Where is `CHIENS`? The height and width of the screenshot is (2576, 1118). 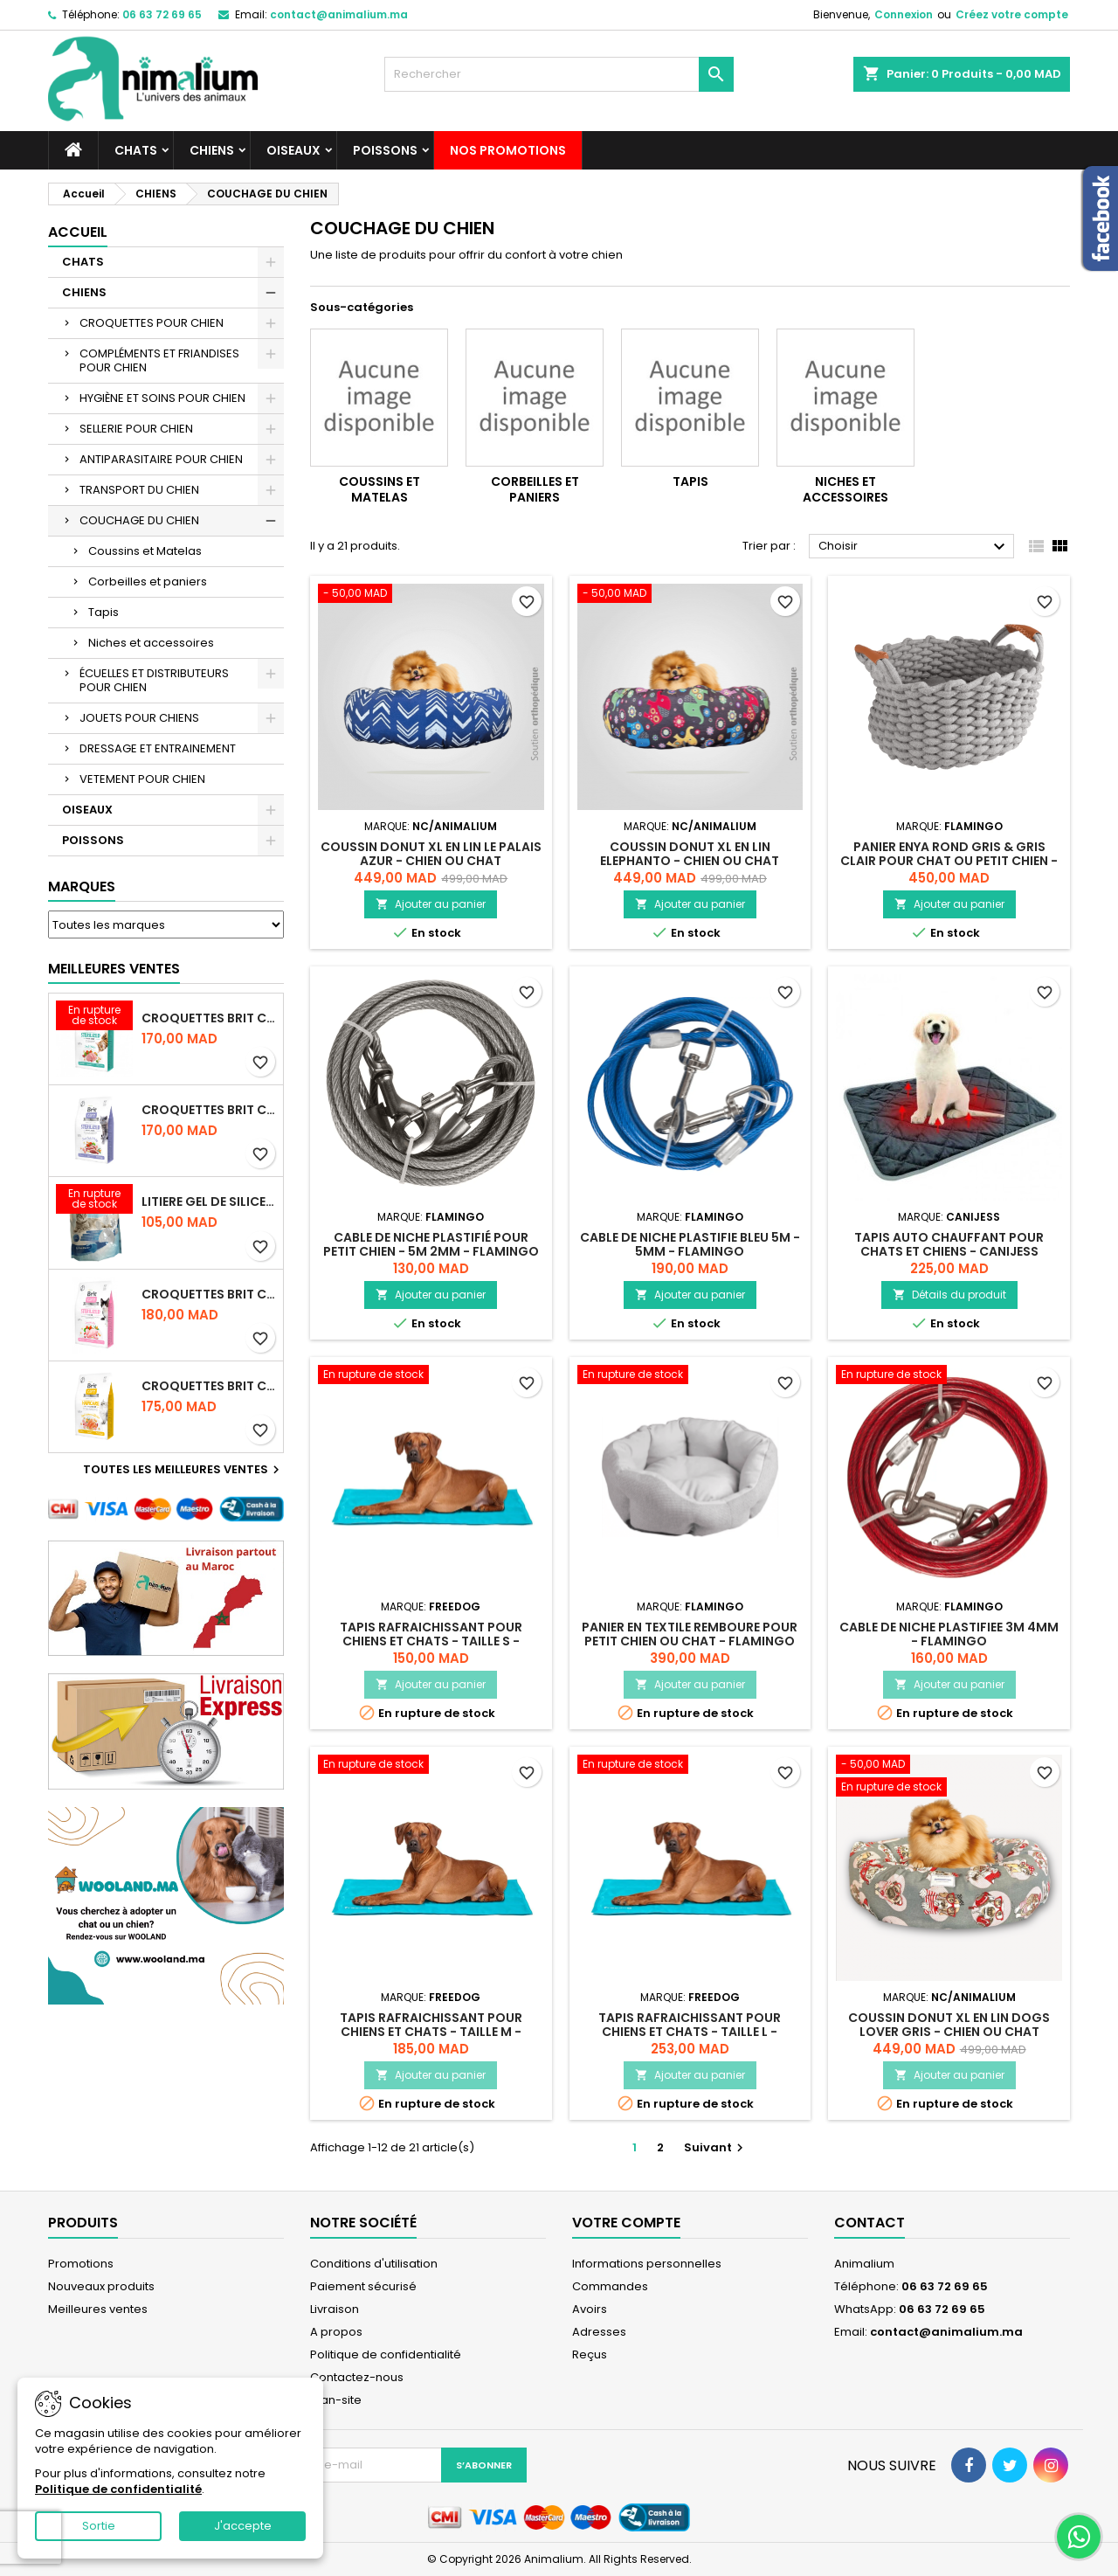
CHIENS is located at coordinates (212, 150).